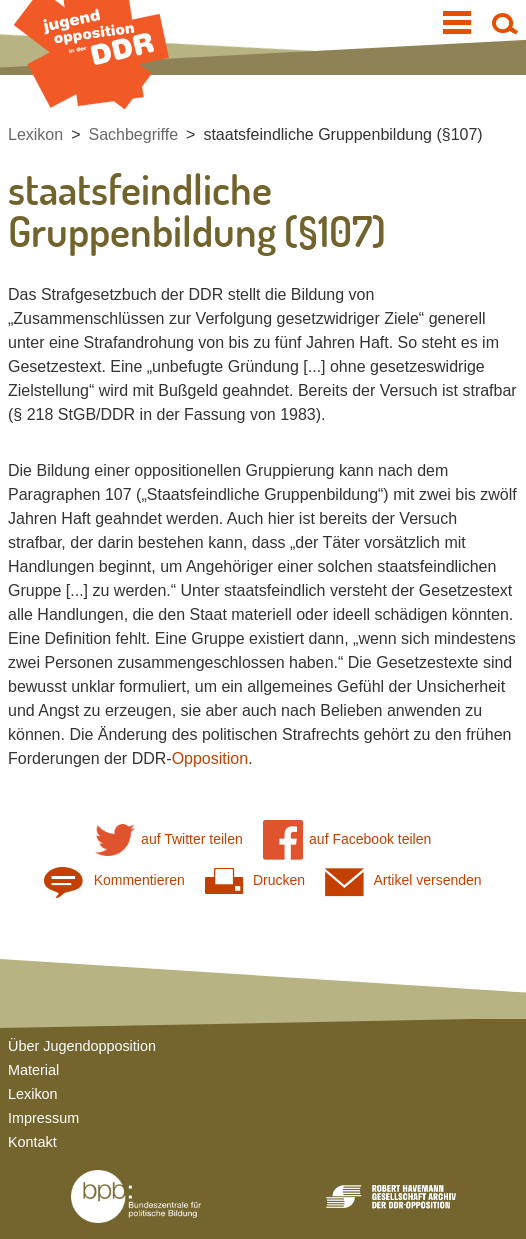 The height and width of the screenshot is (1239, 526). What do you see at coordinates (342, 134) in the screenshot?
I see `staatsfeindliche Gruppenbildung (§107)` at bounding box center [342, 134].